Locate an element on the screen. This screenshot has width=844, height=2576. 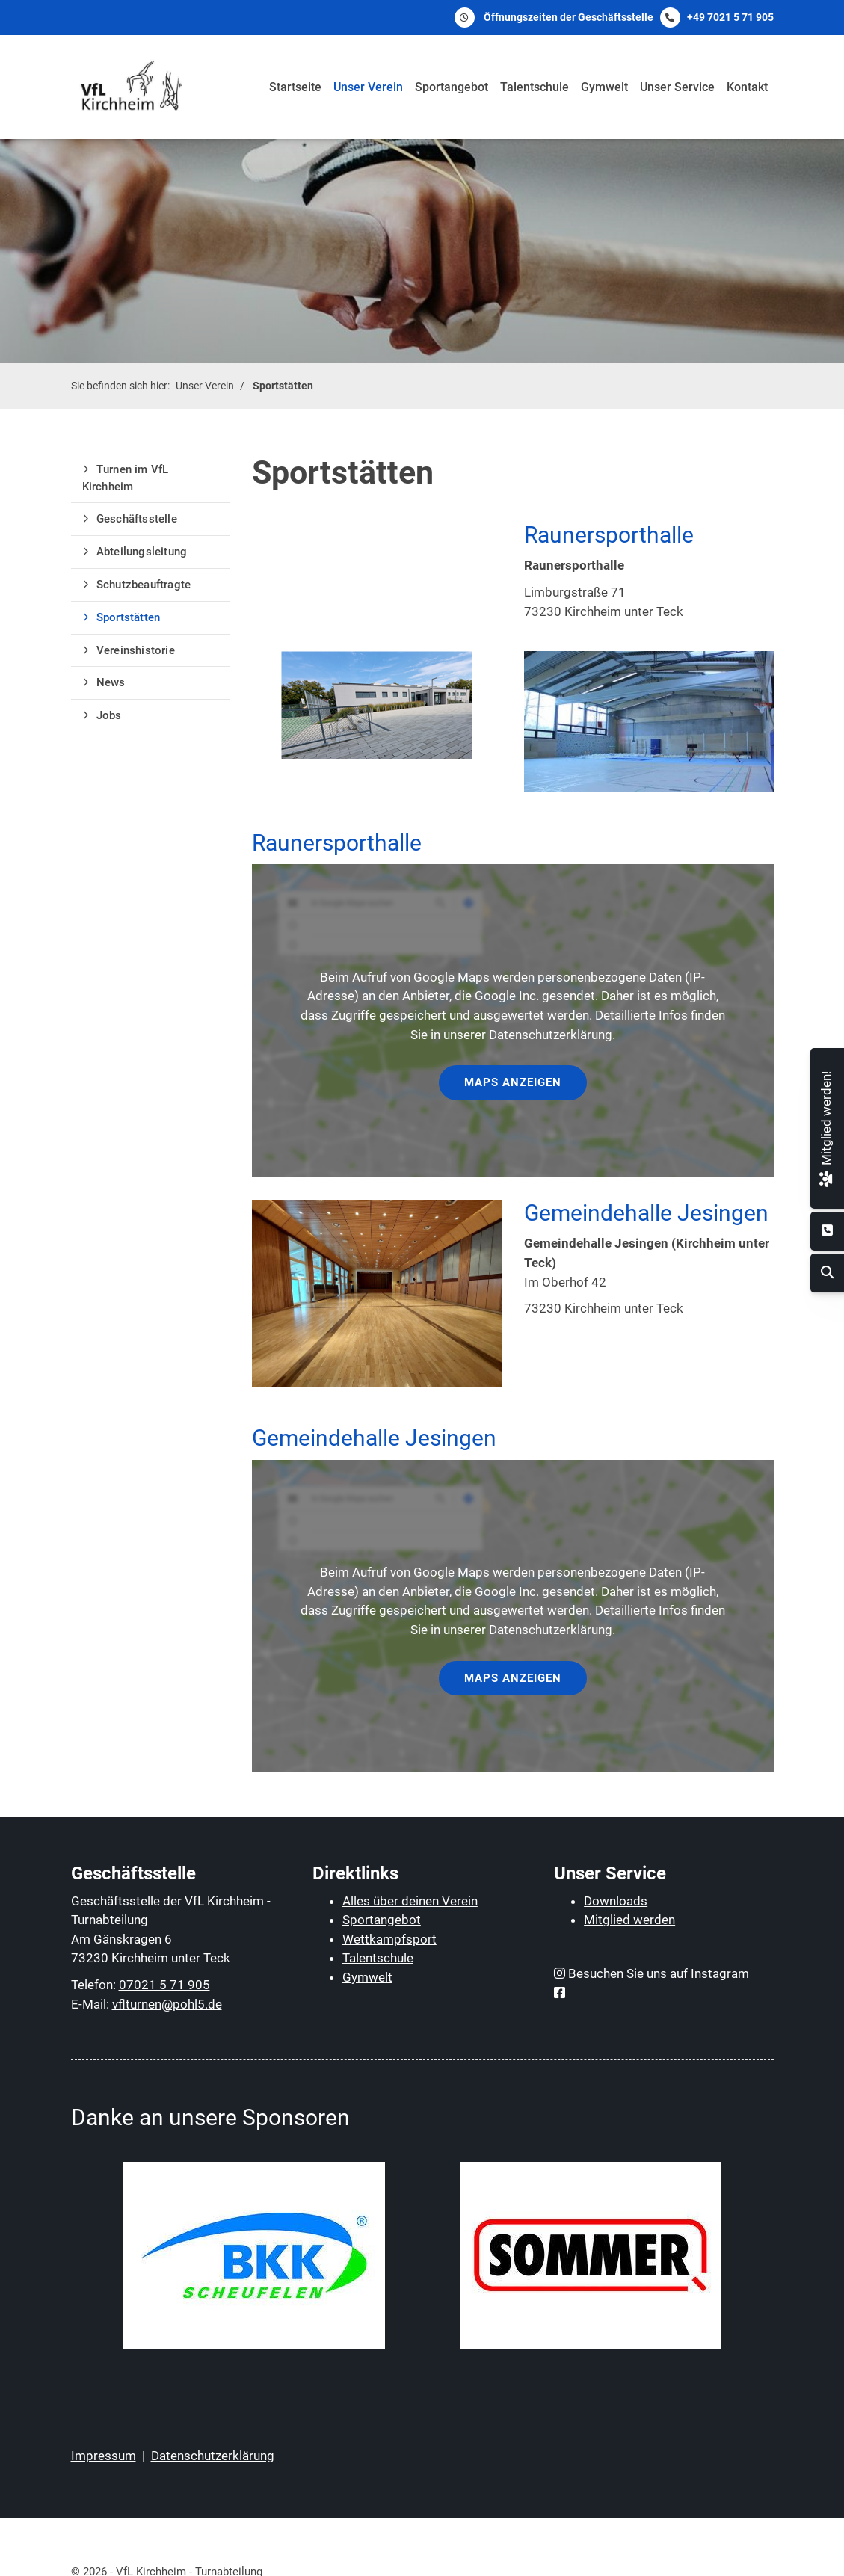
Kontakt is located at coordinates (747, 87).